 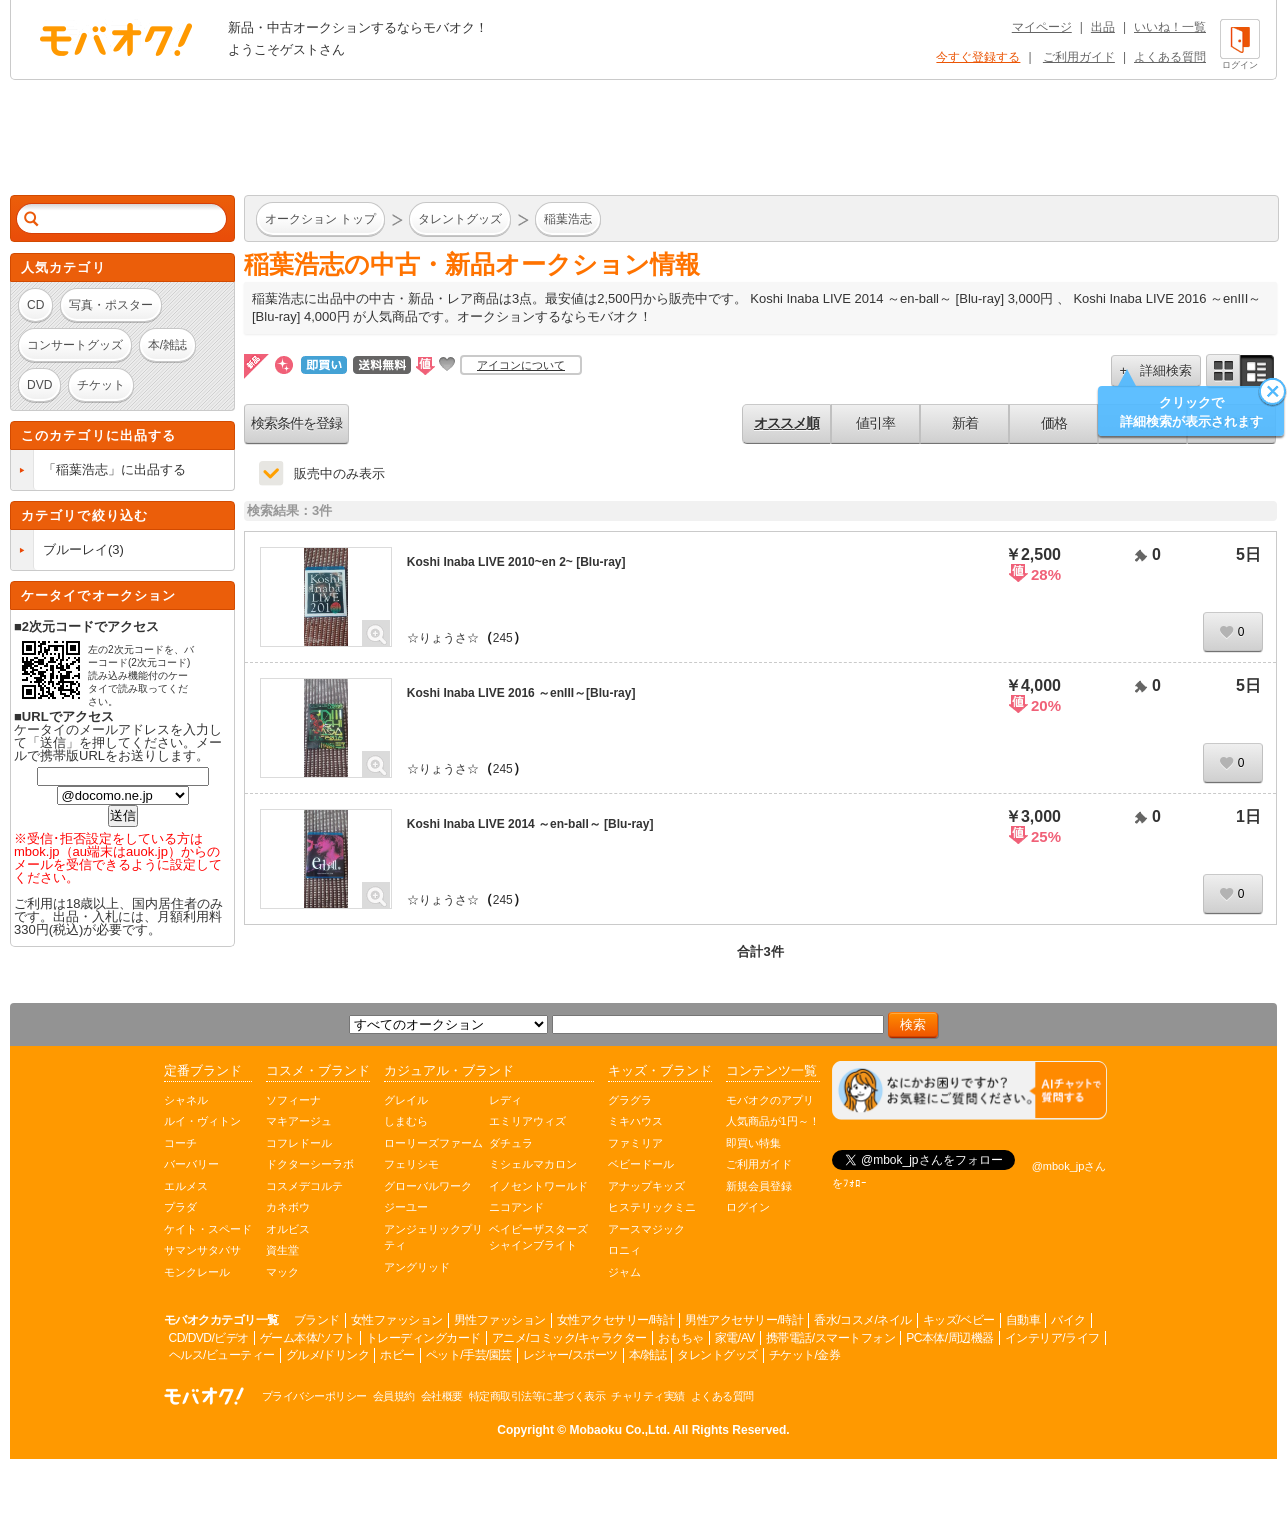 What do you see at coordinates (748, 1207) in the screenshot?
I see `ログイン` at bounding box center [748, 1207].